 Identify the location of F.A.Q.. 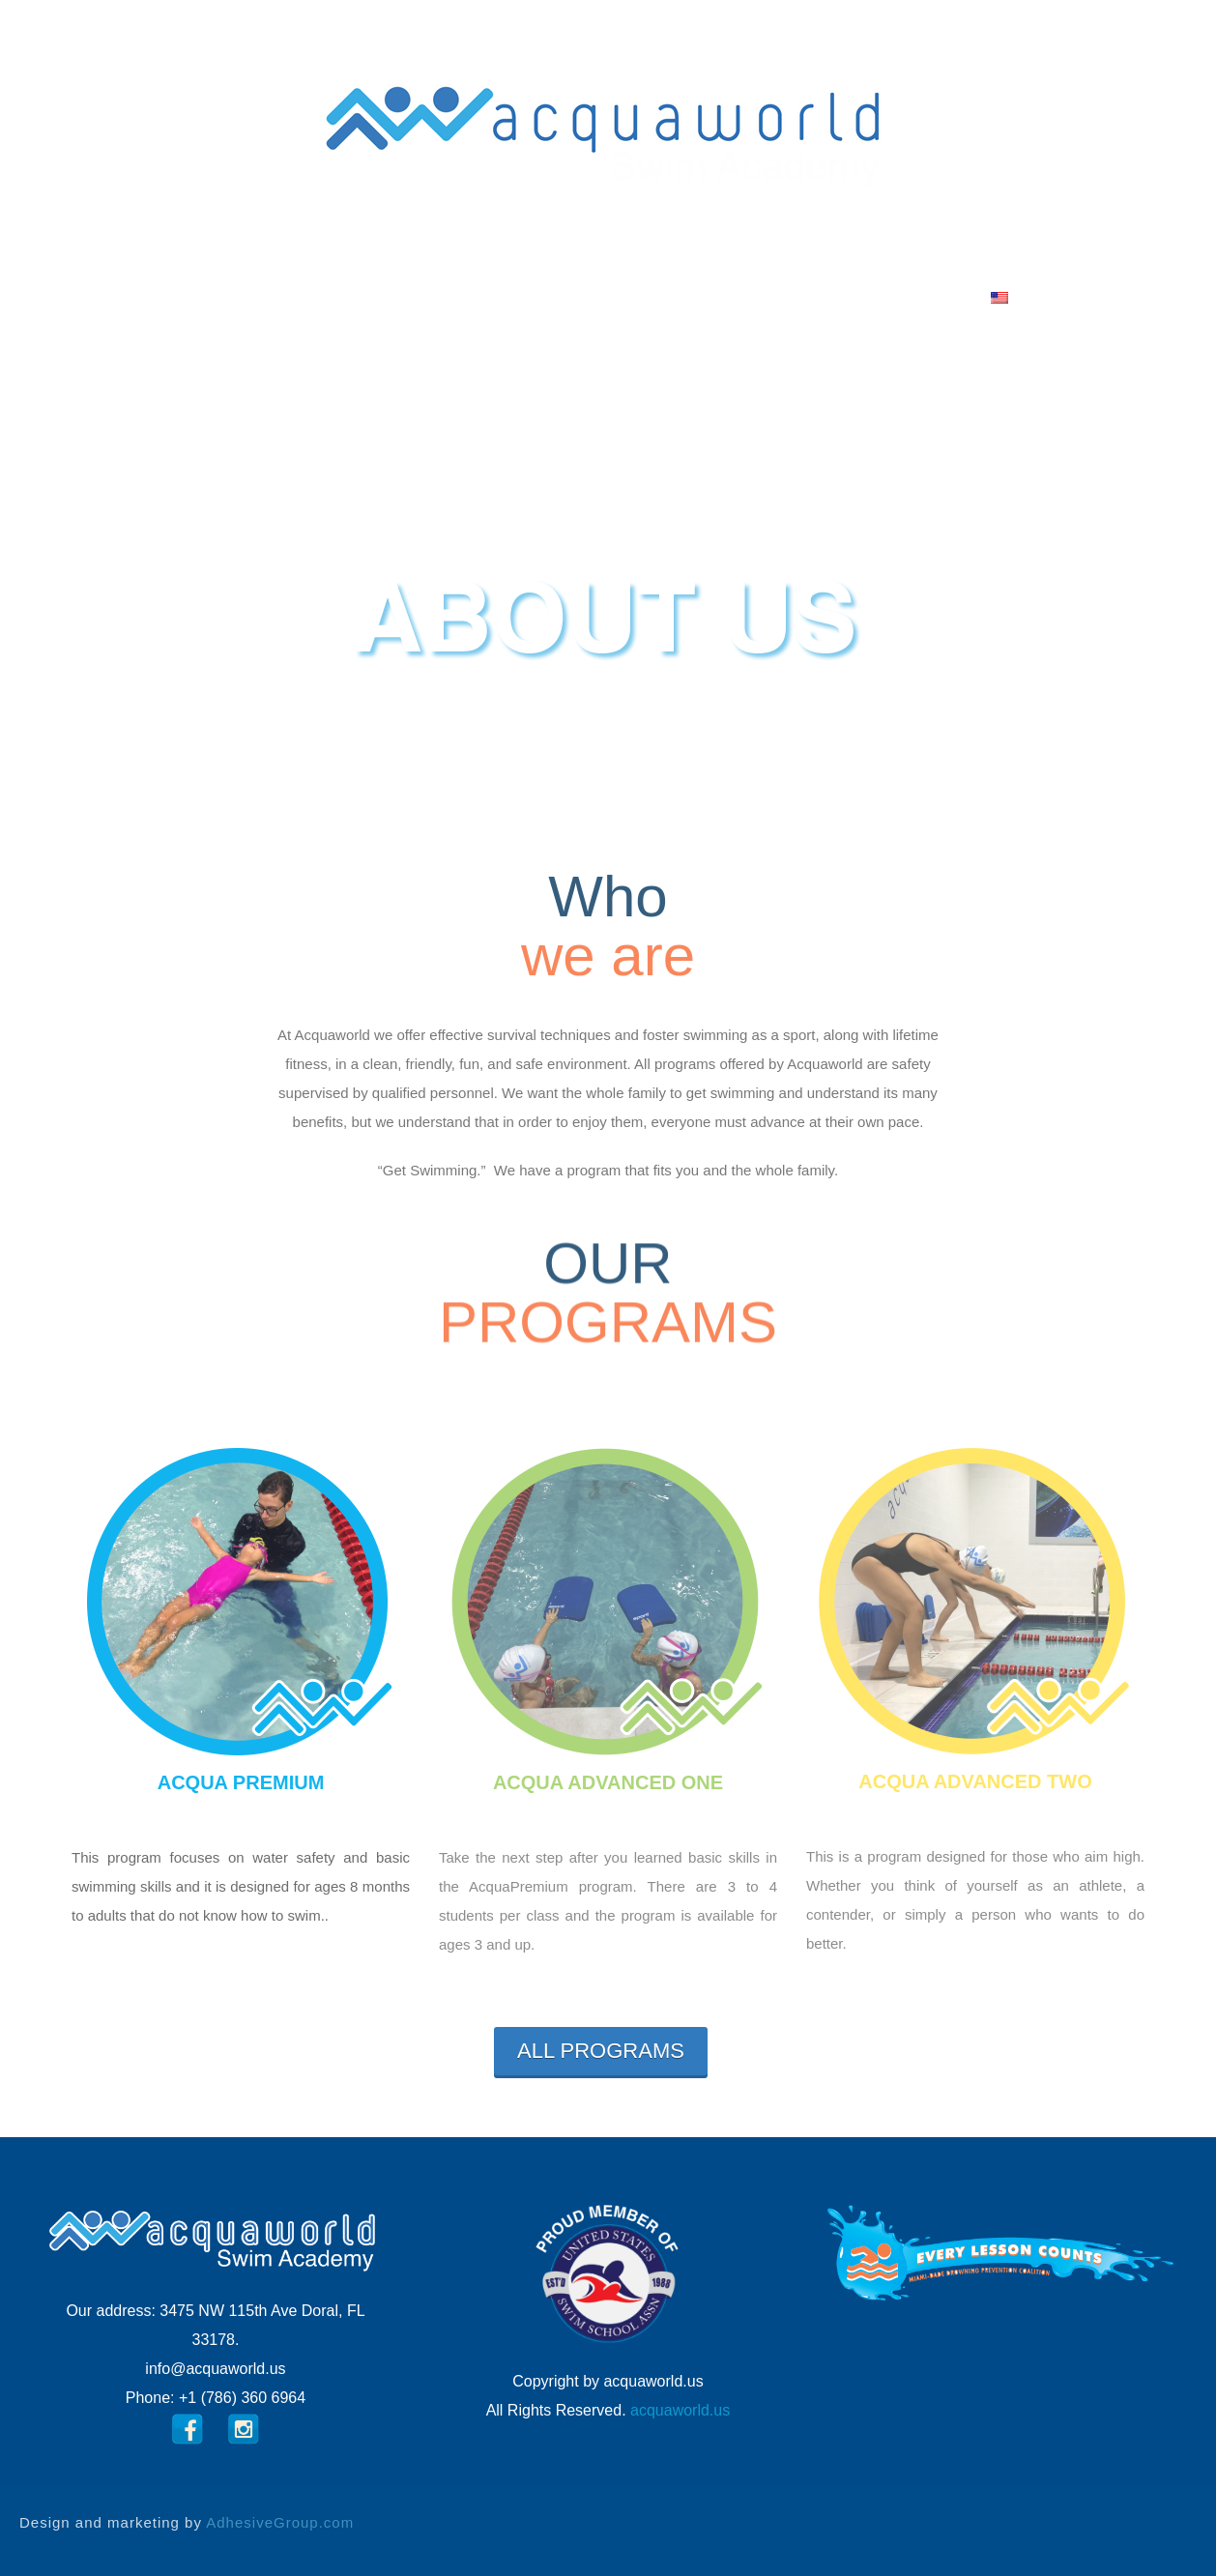
(683, 296).